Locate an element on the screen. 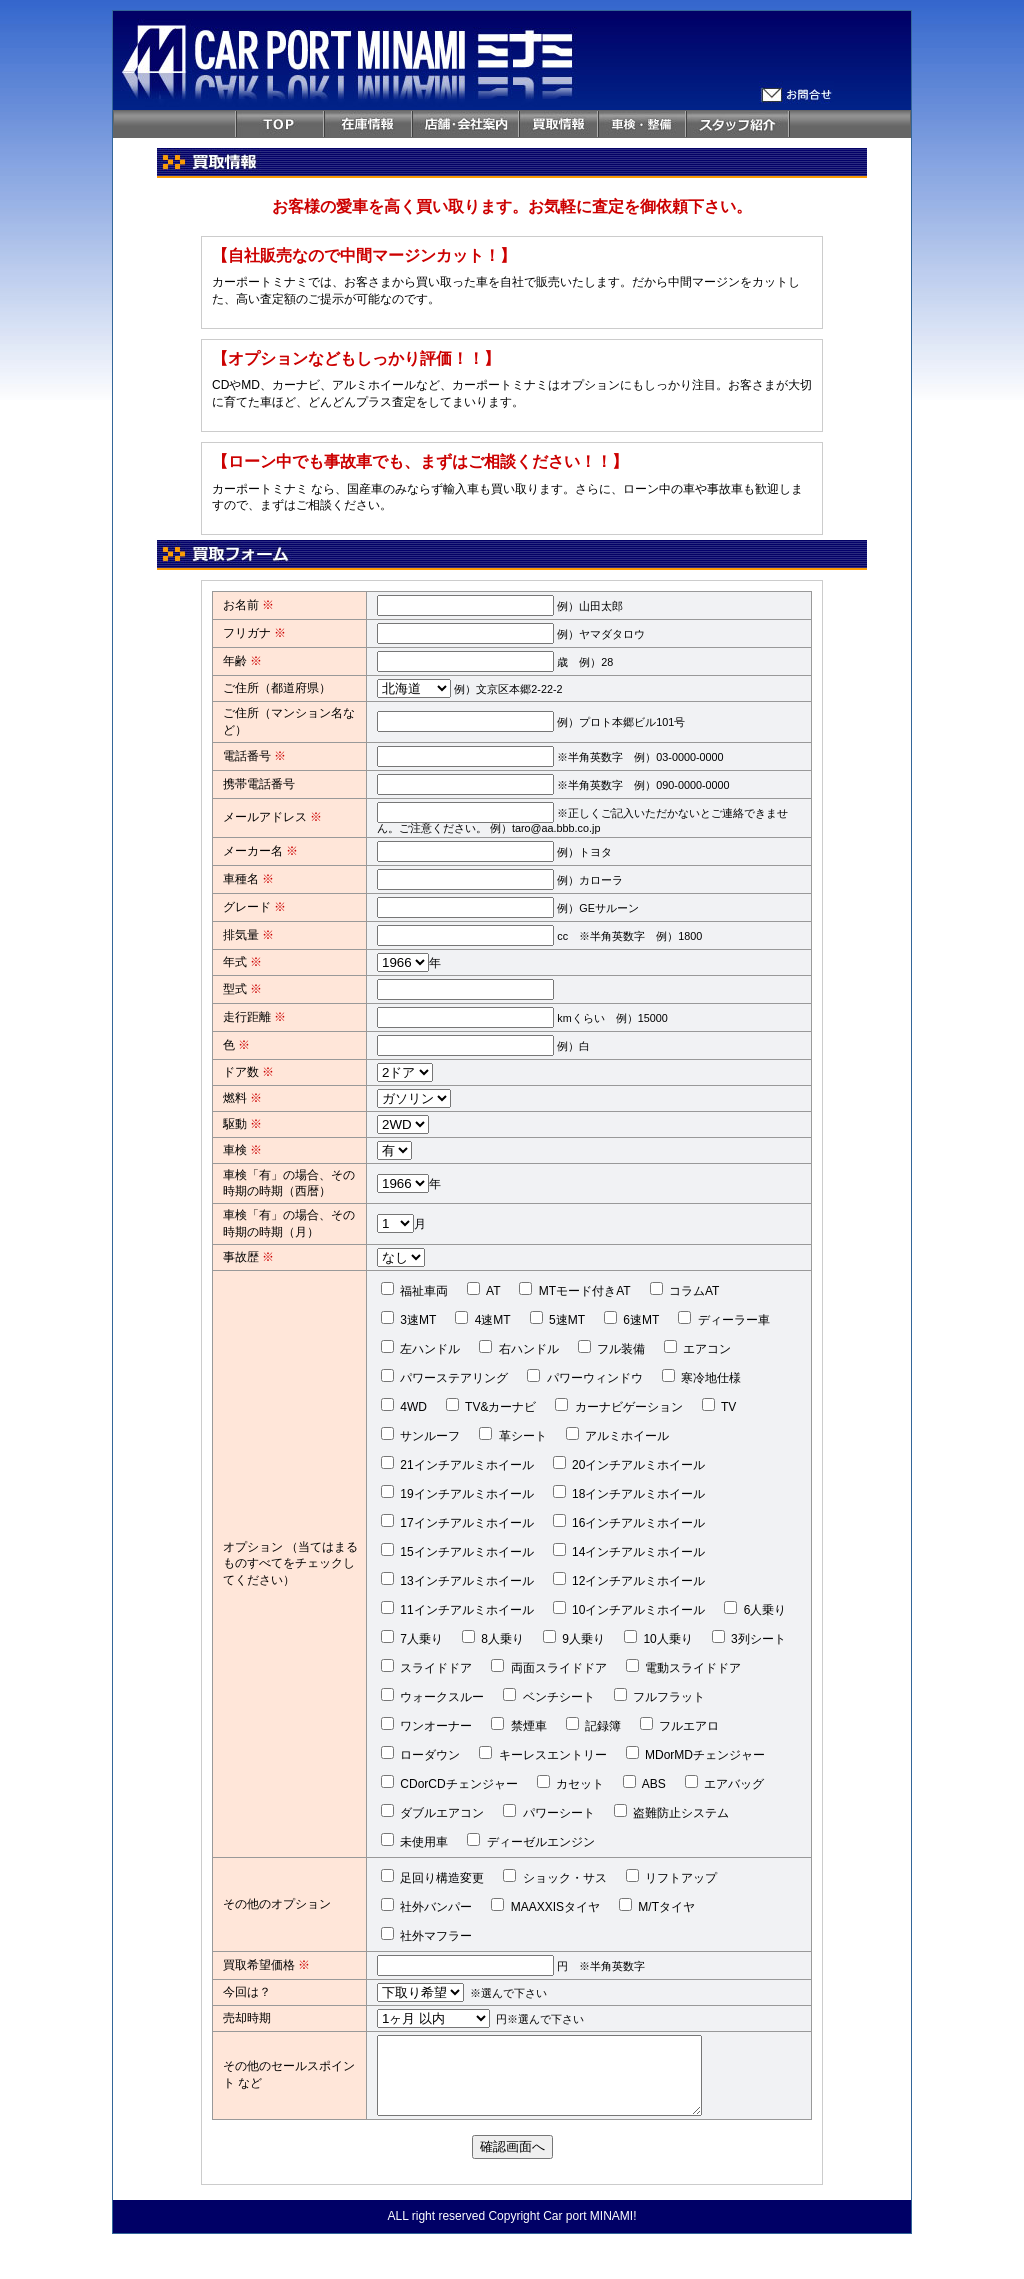 This screenshot has width=1024, height=2279. 17インチアルミホイール is located at coordinates (457, 1522).